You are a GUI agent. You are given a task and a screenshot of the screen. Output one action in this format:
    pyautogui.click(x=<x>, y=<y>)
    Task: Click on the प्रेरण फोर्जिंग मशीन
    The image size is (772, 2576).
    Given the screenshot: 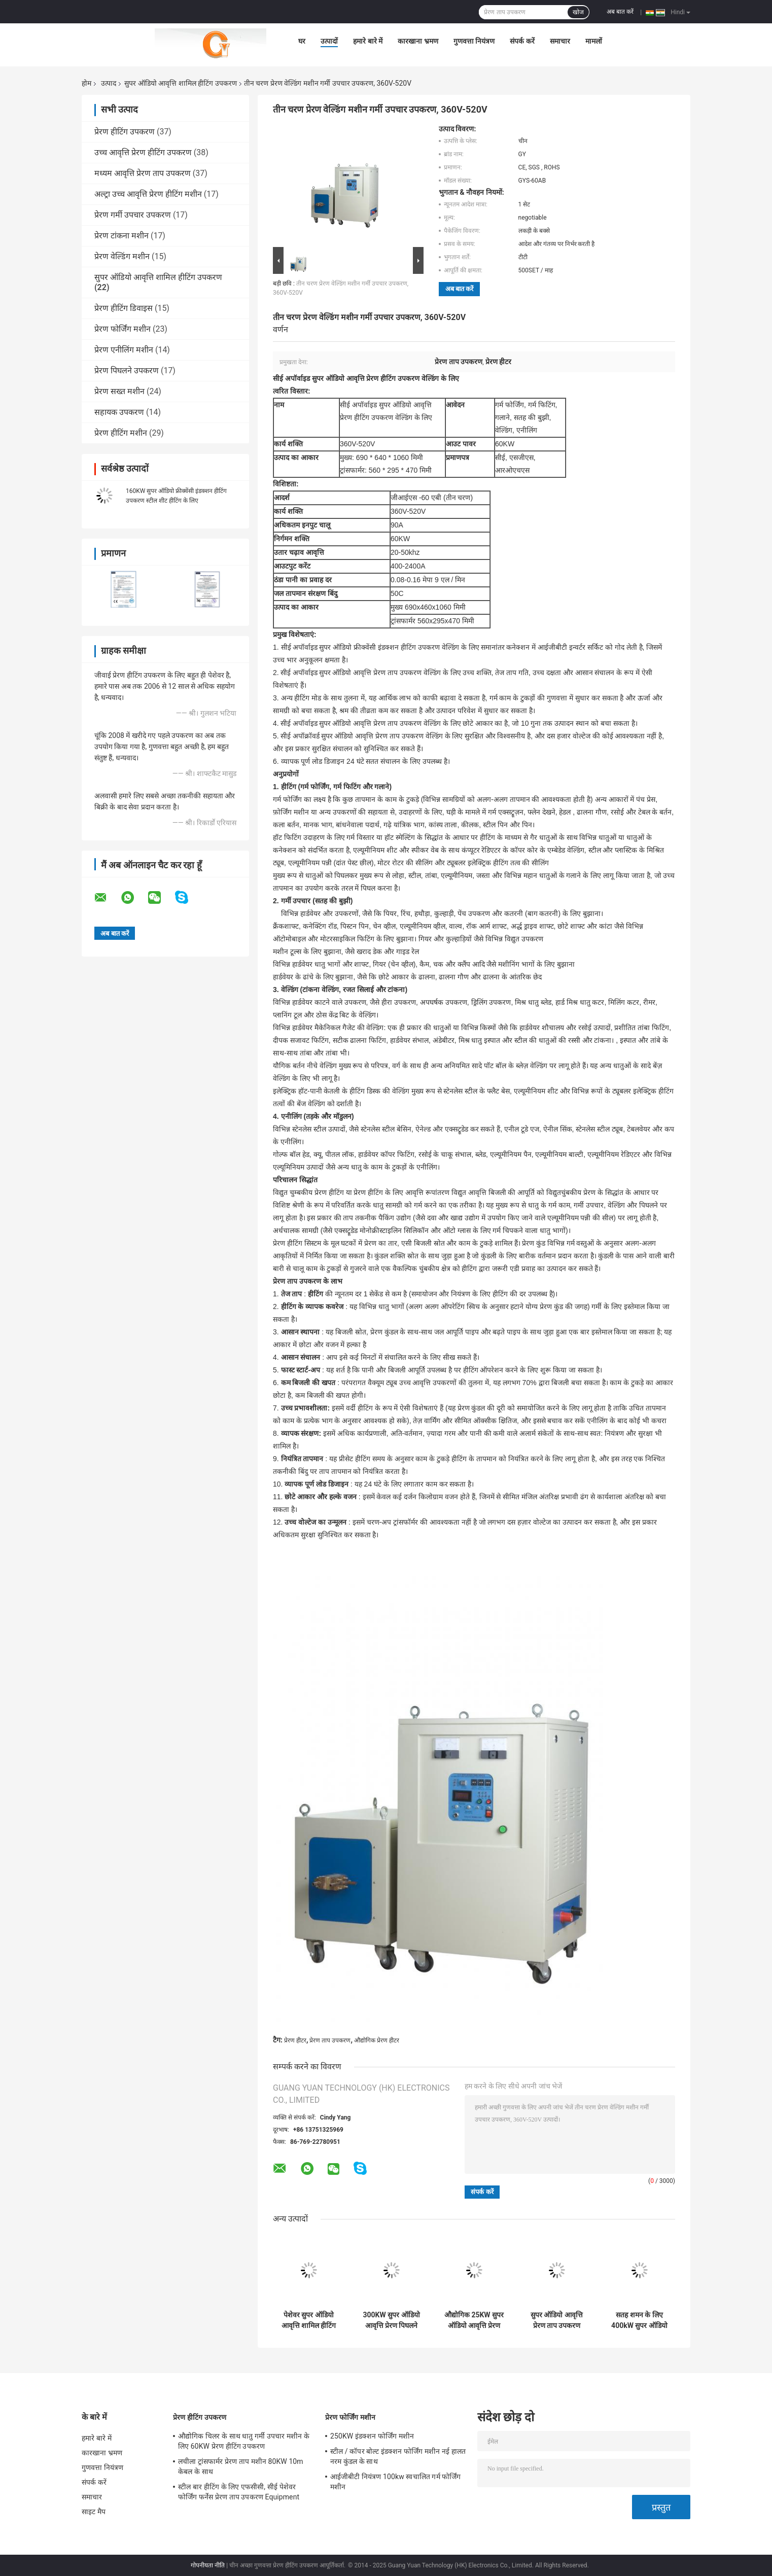 What is the action you would take?
    pyautogui.click(x=122, y=329)
    